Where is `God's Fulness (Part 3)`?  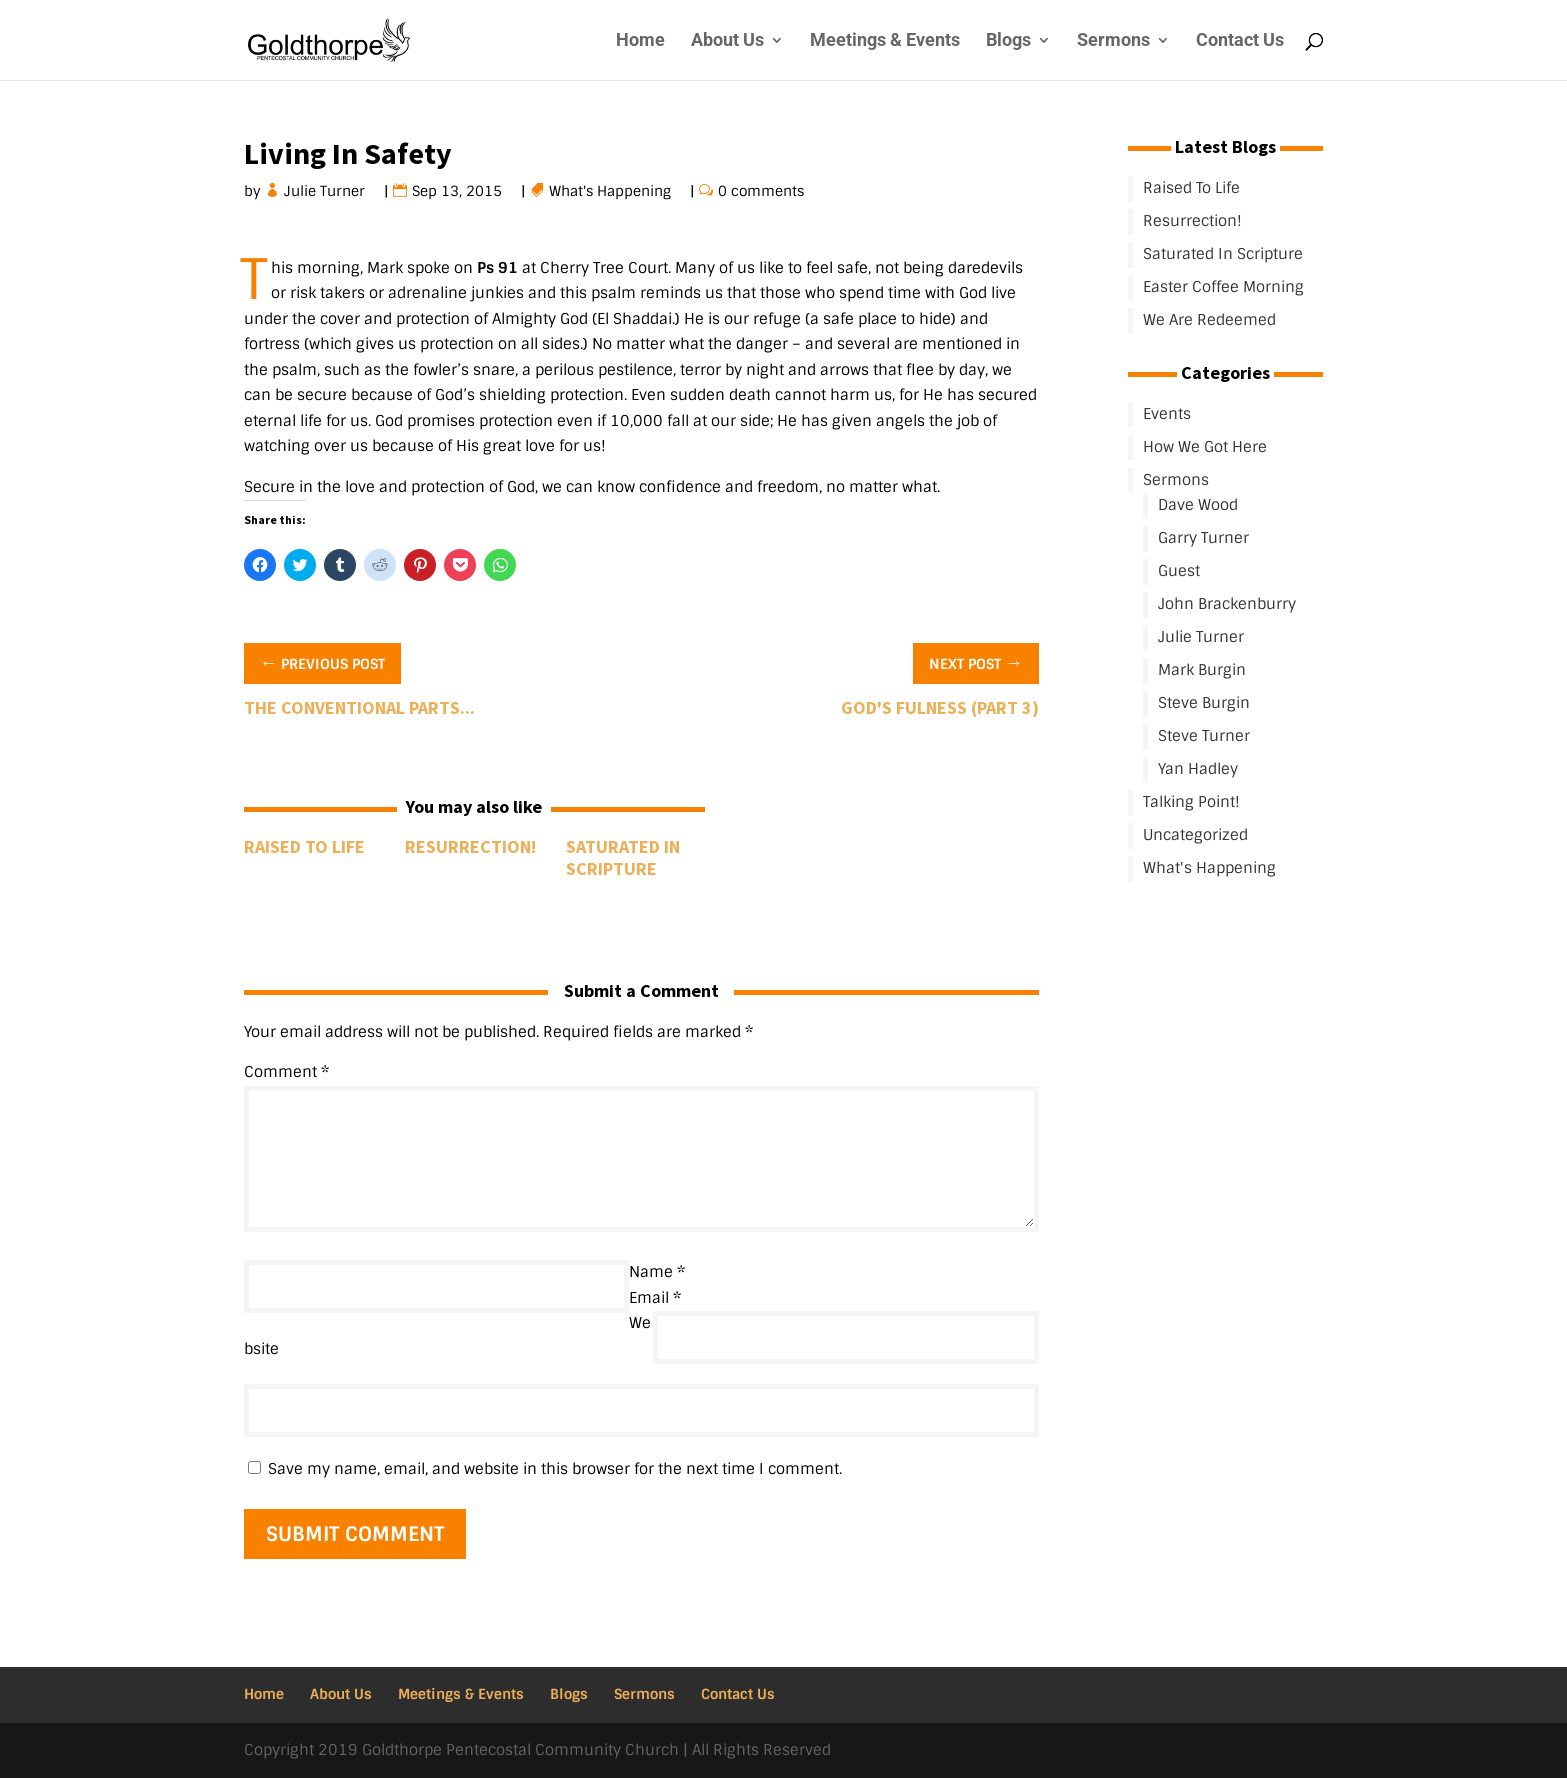
God's Fulness (Part 3) is located at coordinates (940, 707).